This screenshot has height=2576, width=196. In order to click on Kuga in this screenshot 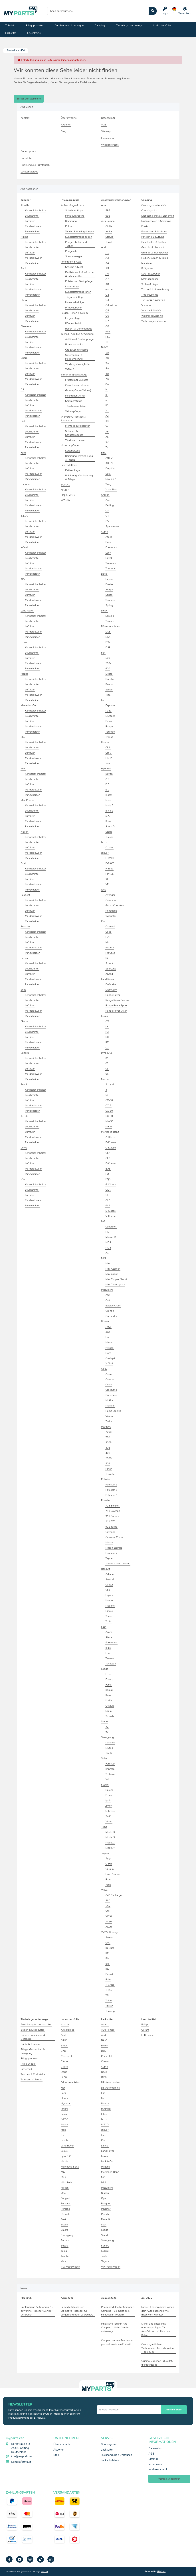, I will do `click(108, 710)`.